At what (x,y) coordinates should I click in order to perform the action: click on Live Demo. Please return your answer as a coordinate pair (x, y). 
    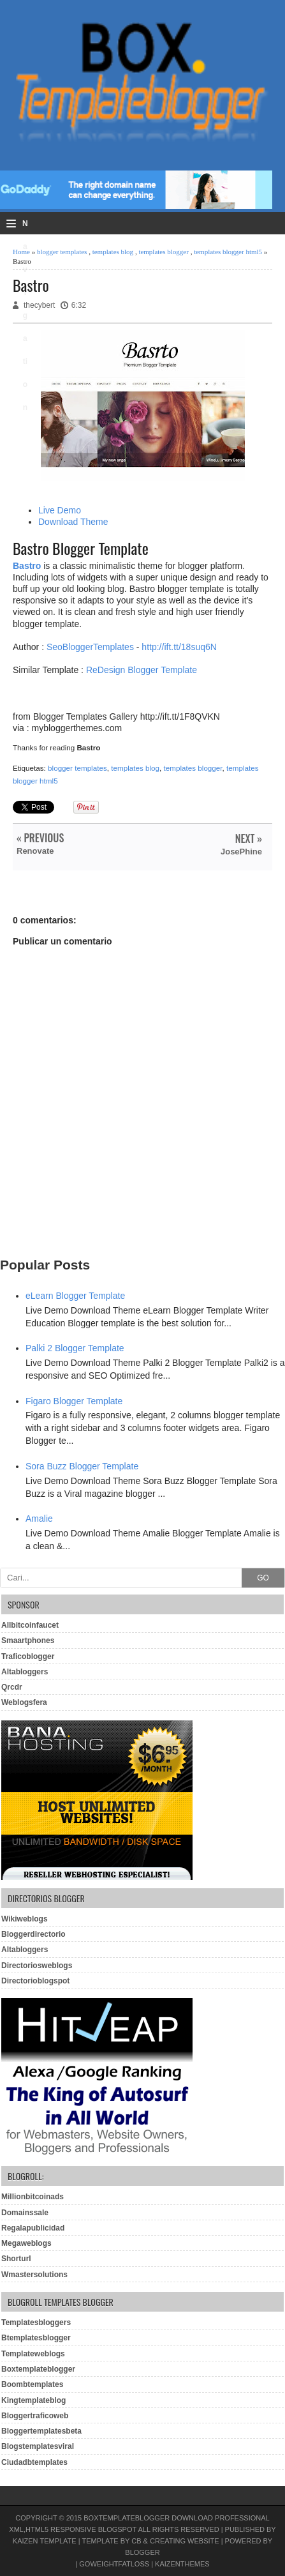
    Looking at the image, I should click on (59, 510).